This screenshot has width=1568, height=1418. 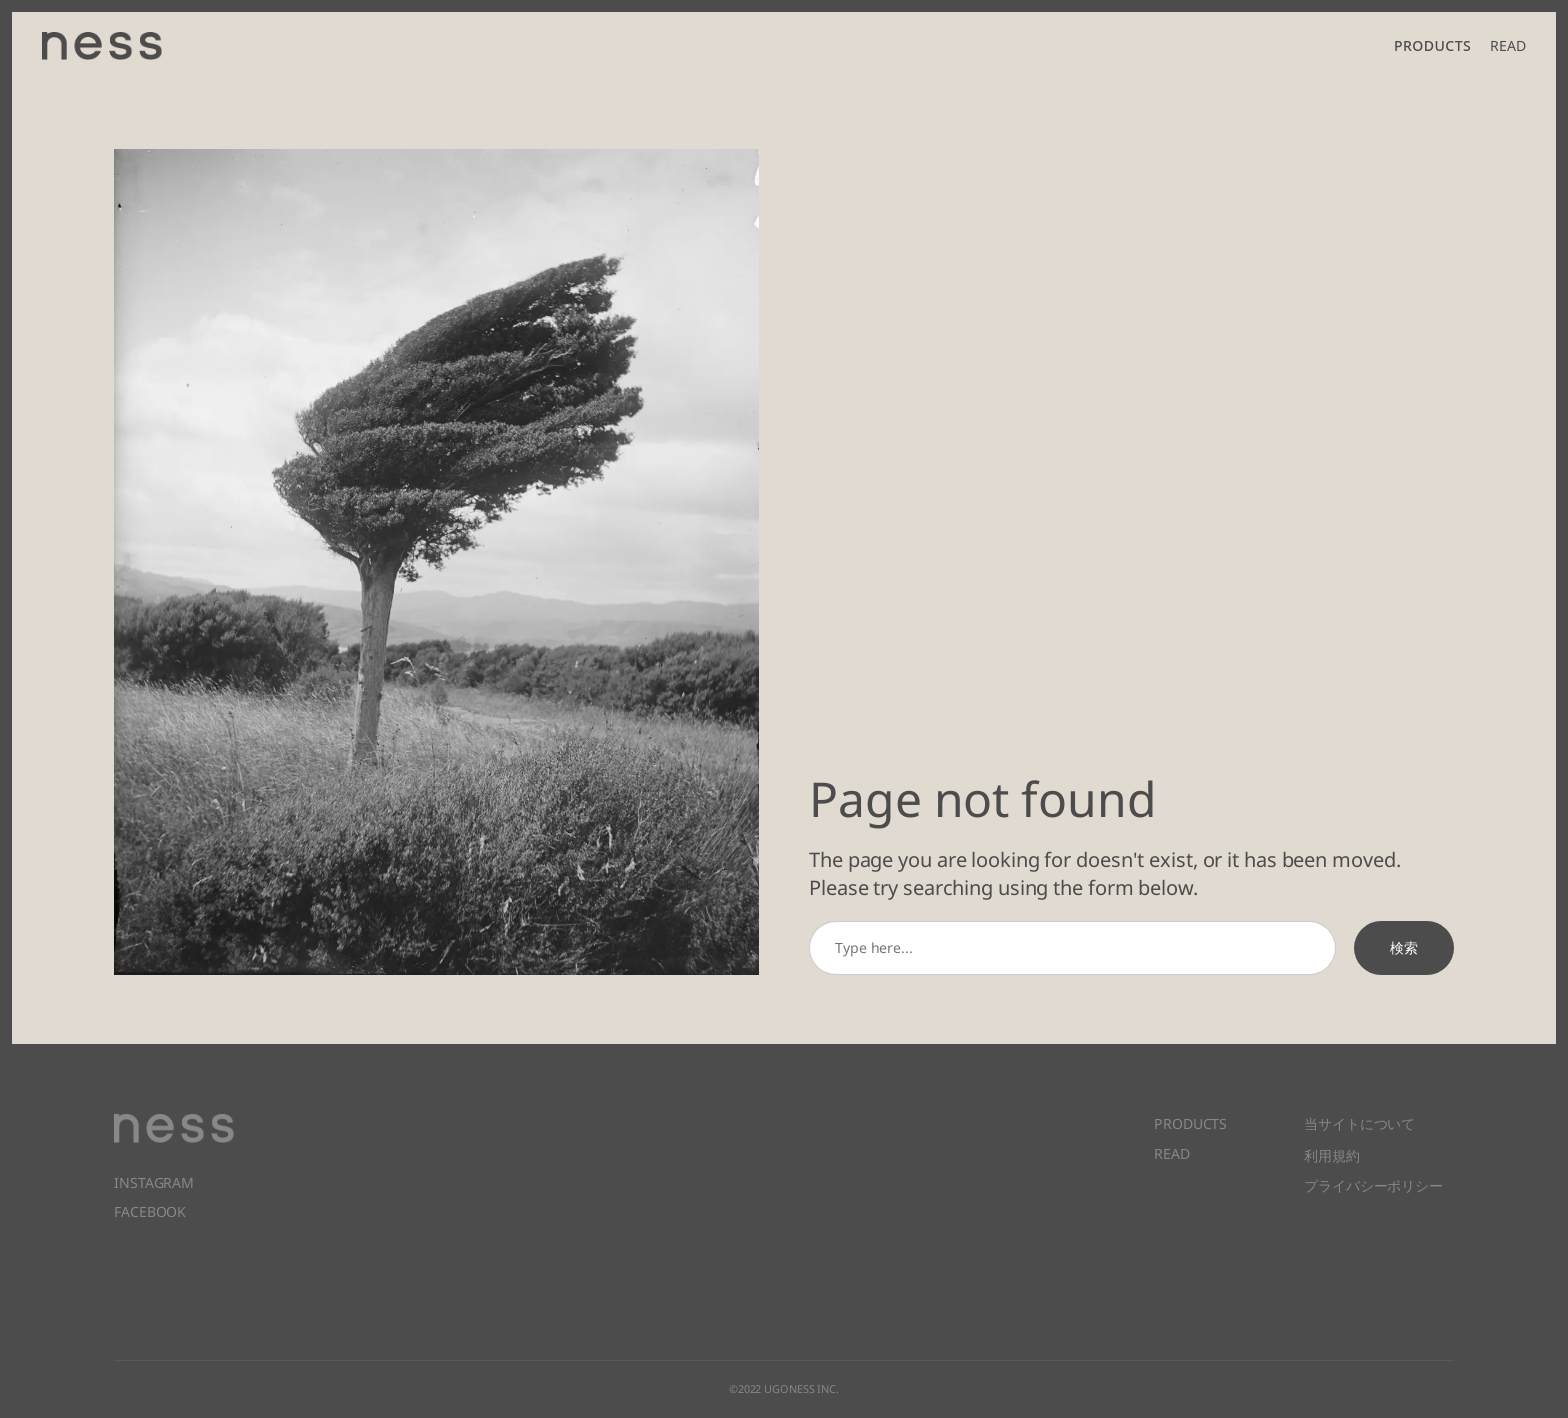 I want to click on 検索, so click(x=1404, y=947).